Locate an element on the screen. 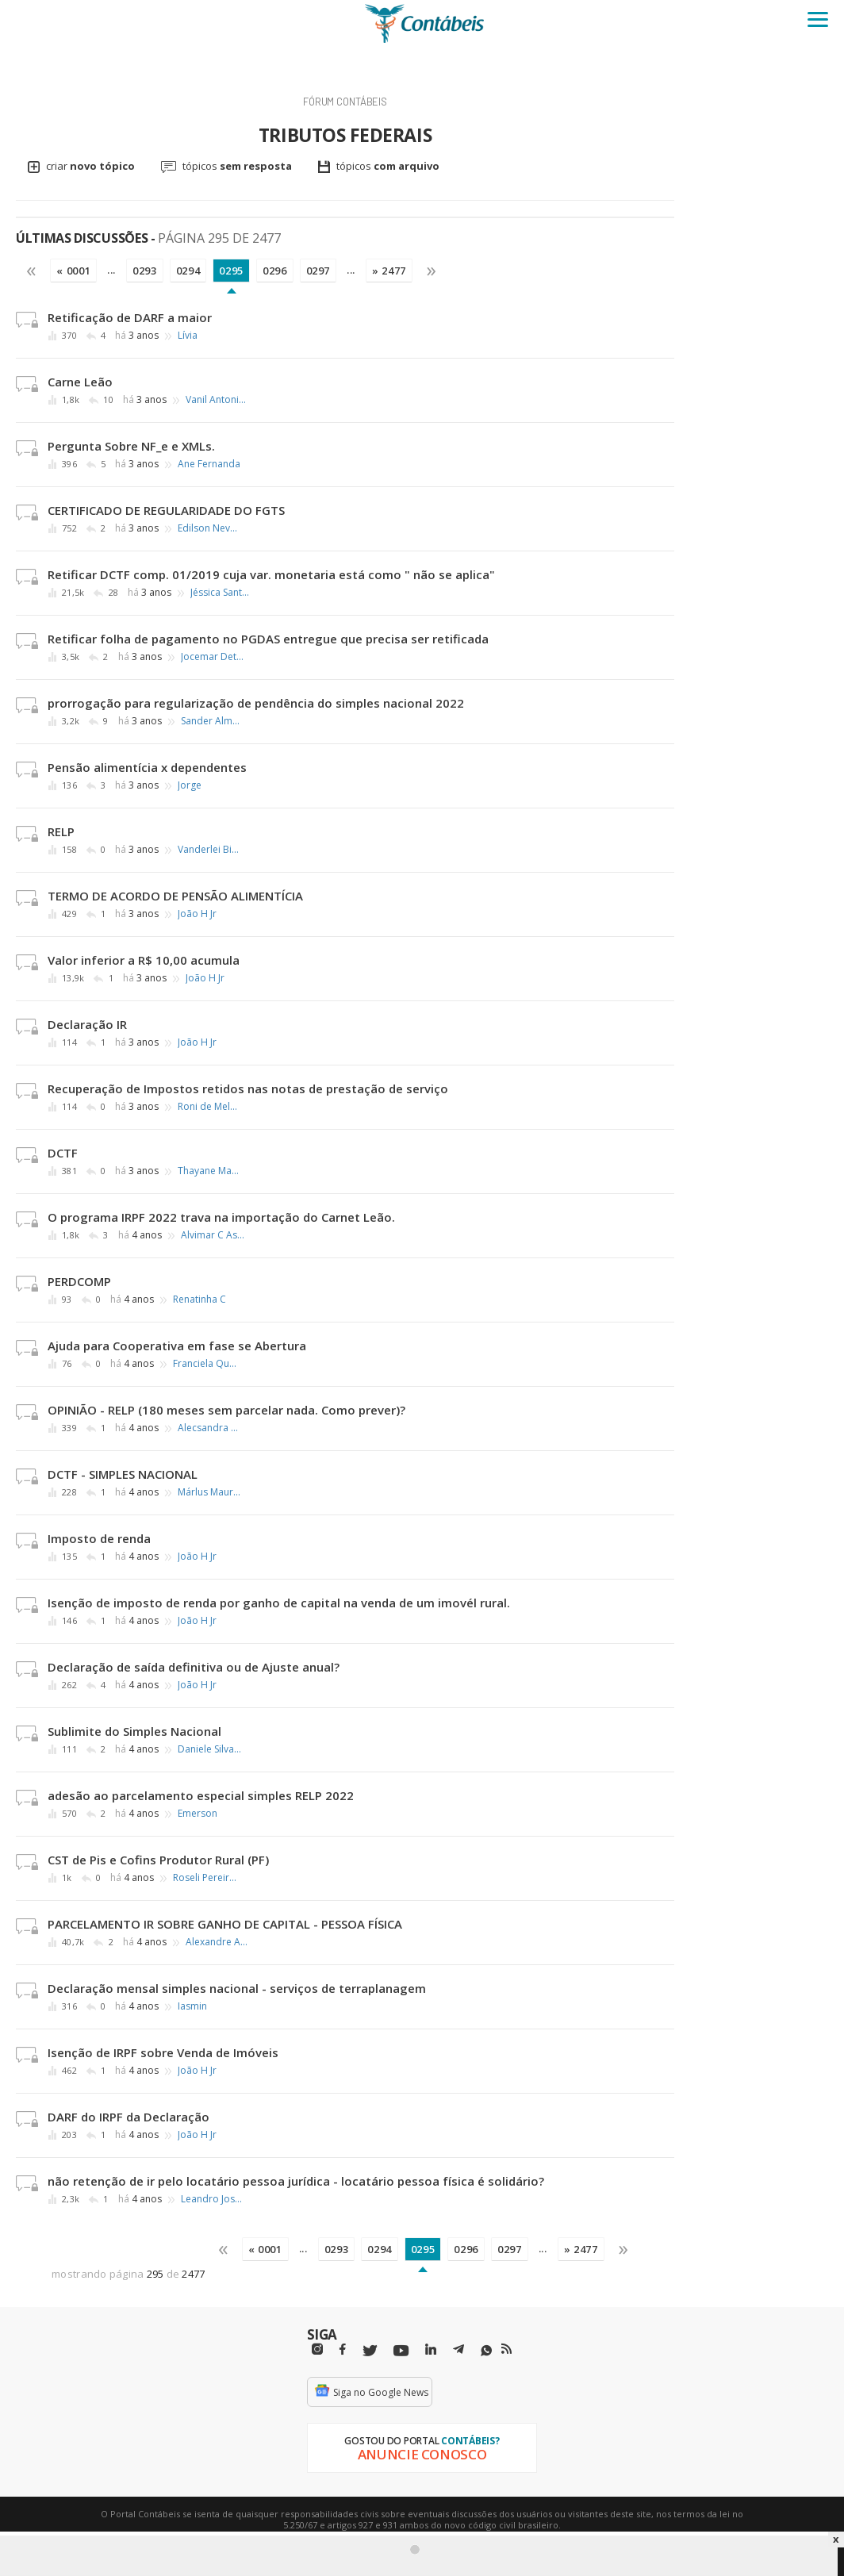 The height and width of the screenshot is (2576, 844). 0296 is located at coordinates (275, 270).